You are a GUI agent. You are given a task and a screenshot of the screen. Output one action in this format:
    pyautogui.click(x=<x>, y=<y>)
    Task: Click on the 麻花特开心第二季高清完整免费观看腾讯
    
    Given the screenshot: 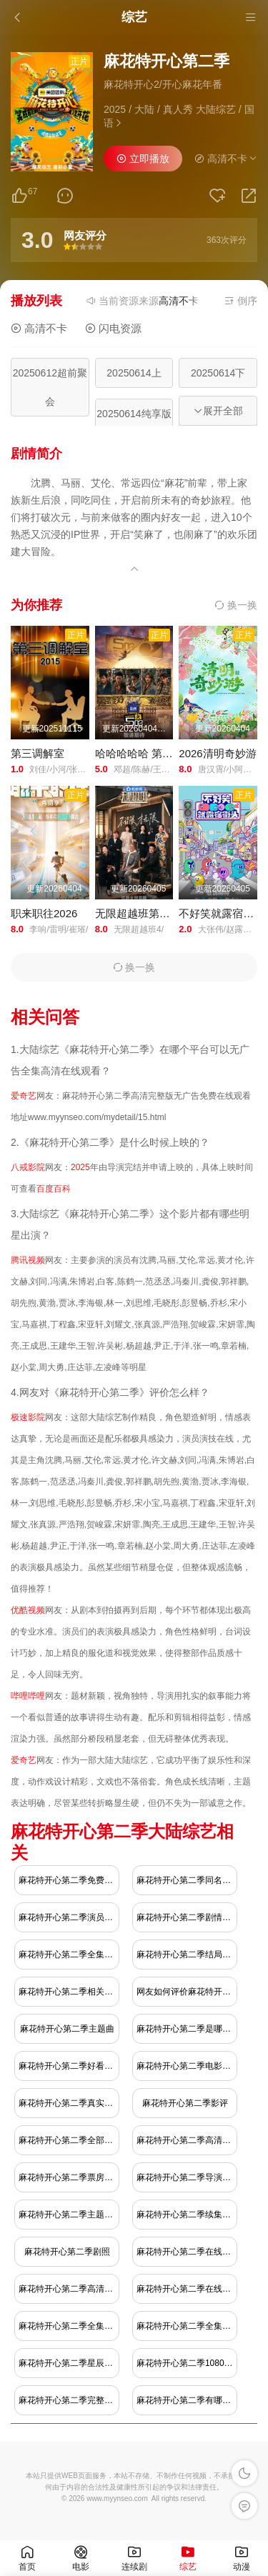 What is the action you would take?
    pyautogui.click(x=187, y=2140)
    